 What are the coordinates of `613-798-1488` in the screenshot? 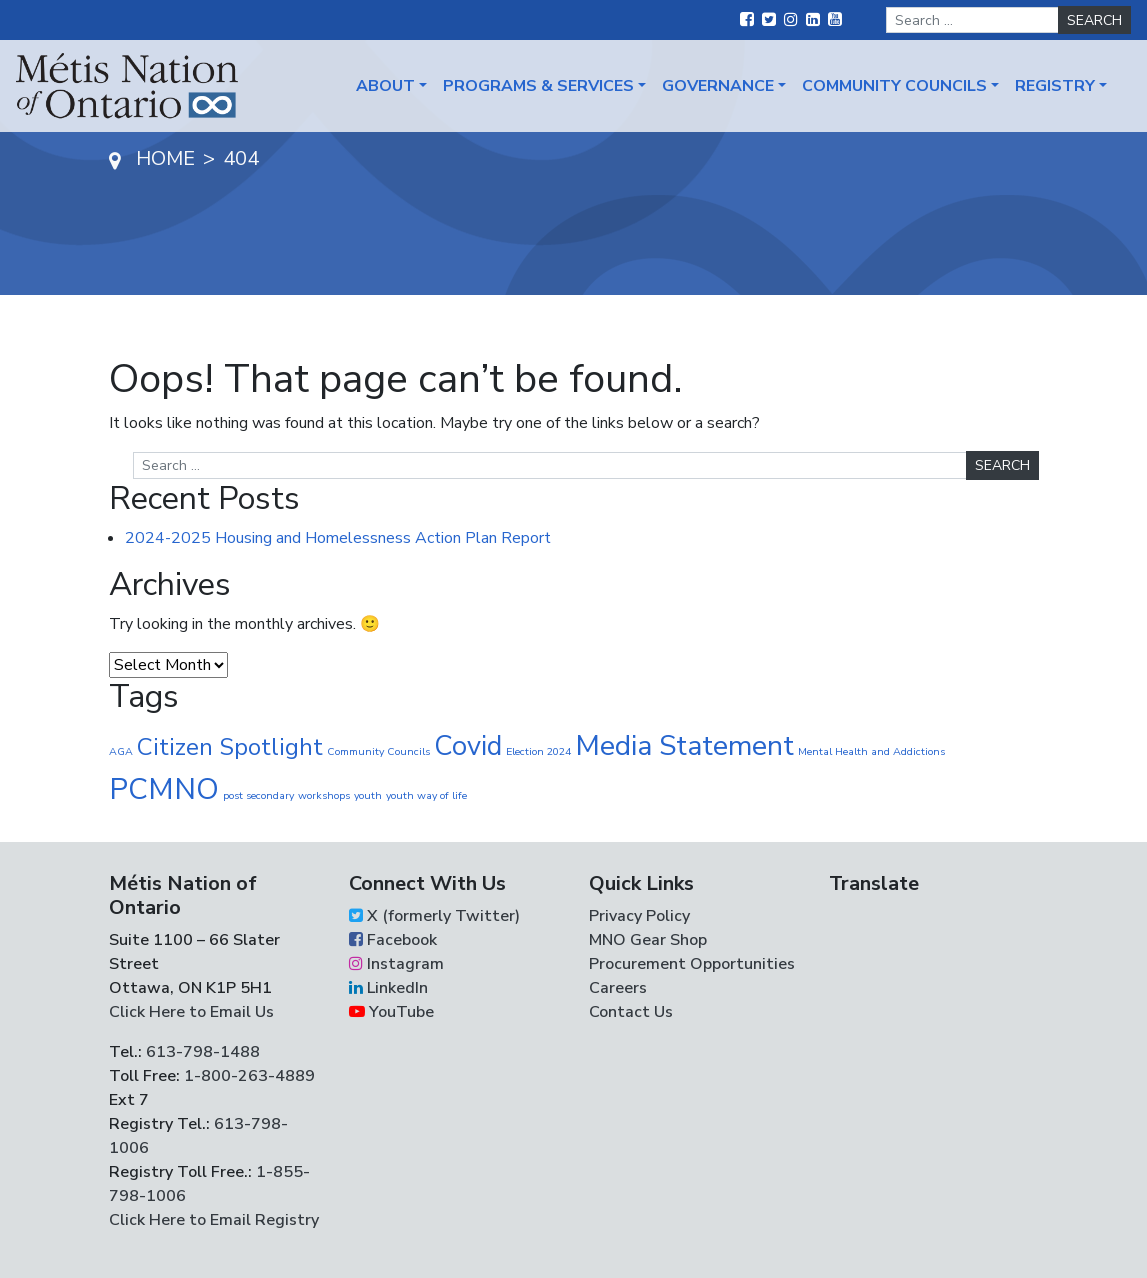 It's located at (203, 1052).